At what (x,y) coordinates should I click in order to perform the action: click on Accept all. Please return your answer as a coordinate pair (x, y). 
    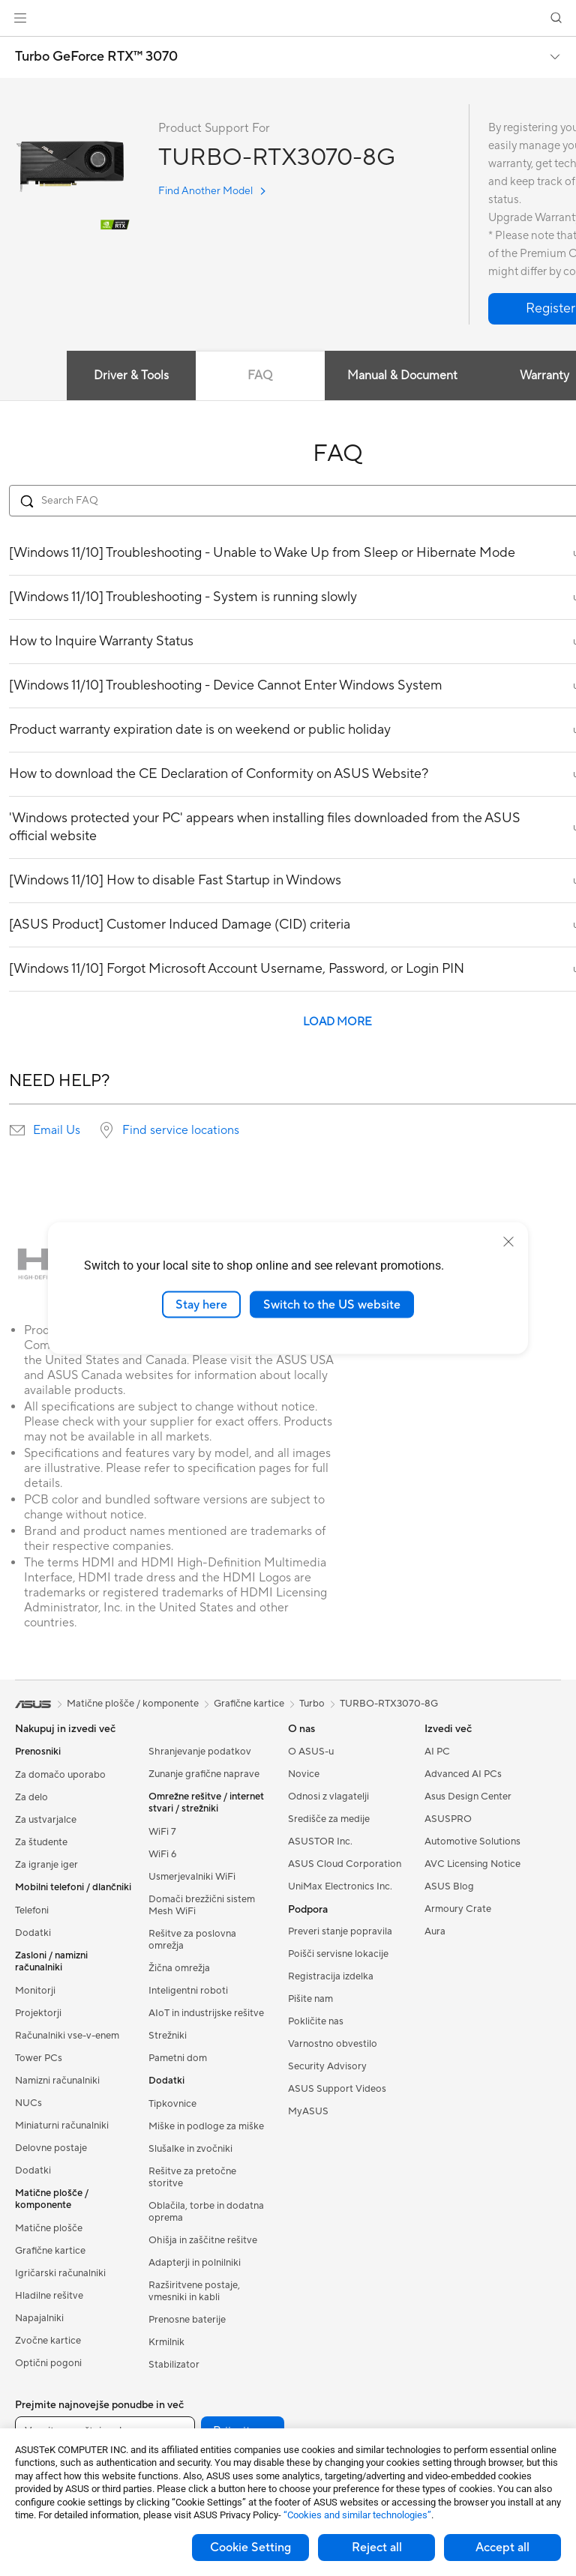
    Looking at the image, I should click on (503, 2547).